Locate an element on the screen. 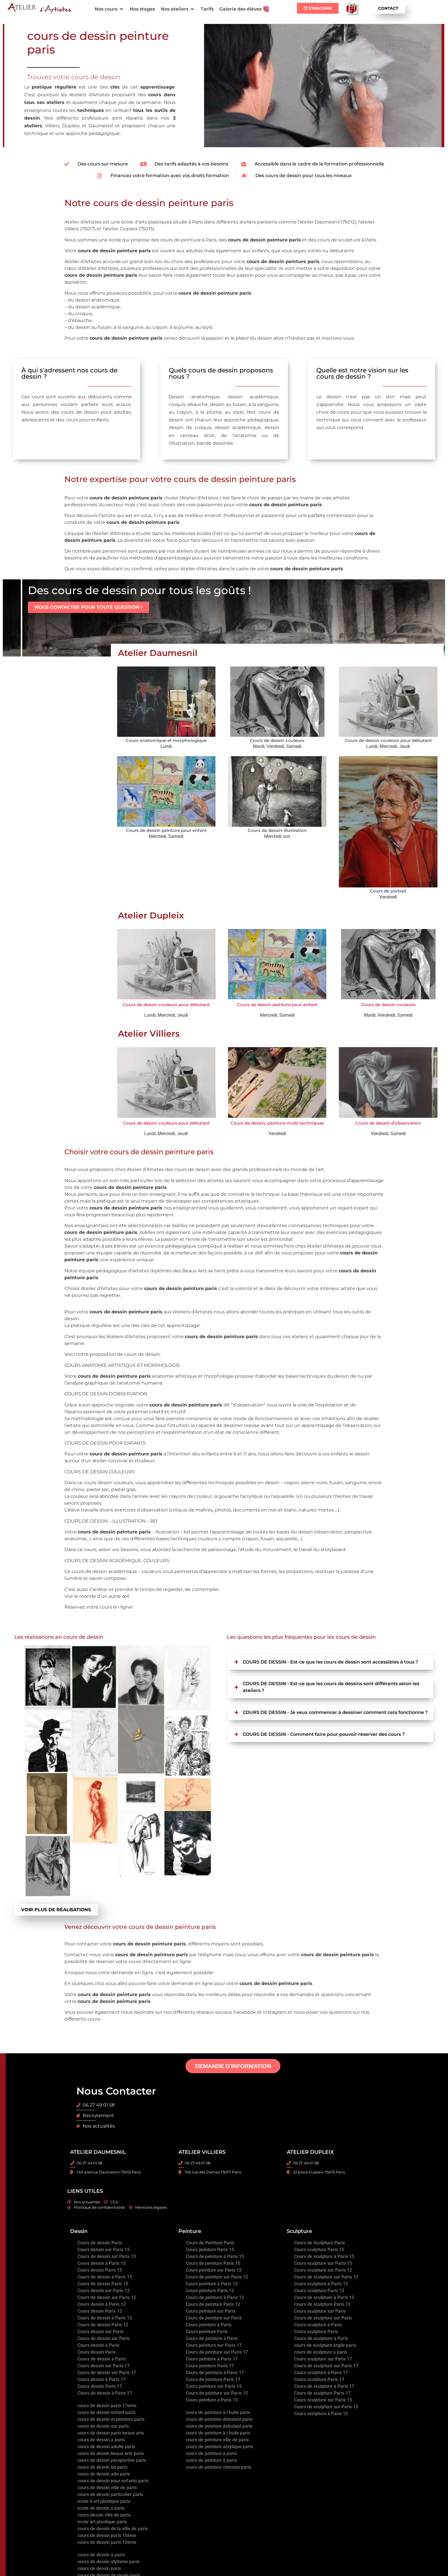 The height and width of the screenshot is (2576, 448). Cours de sculpture à Paris 15 is located at coordinates (324, 2256).